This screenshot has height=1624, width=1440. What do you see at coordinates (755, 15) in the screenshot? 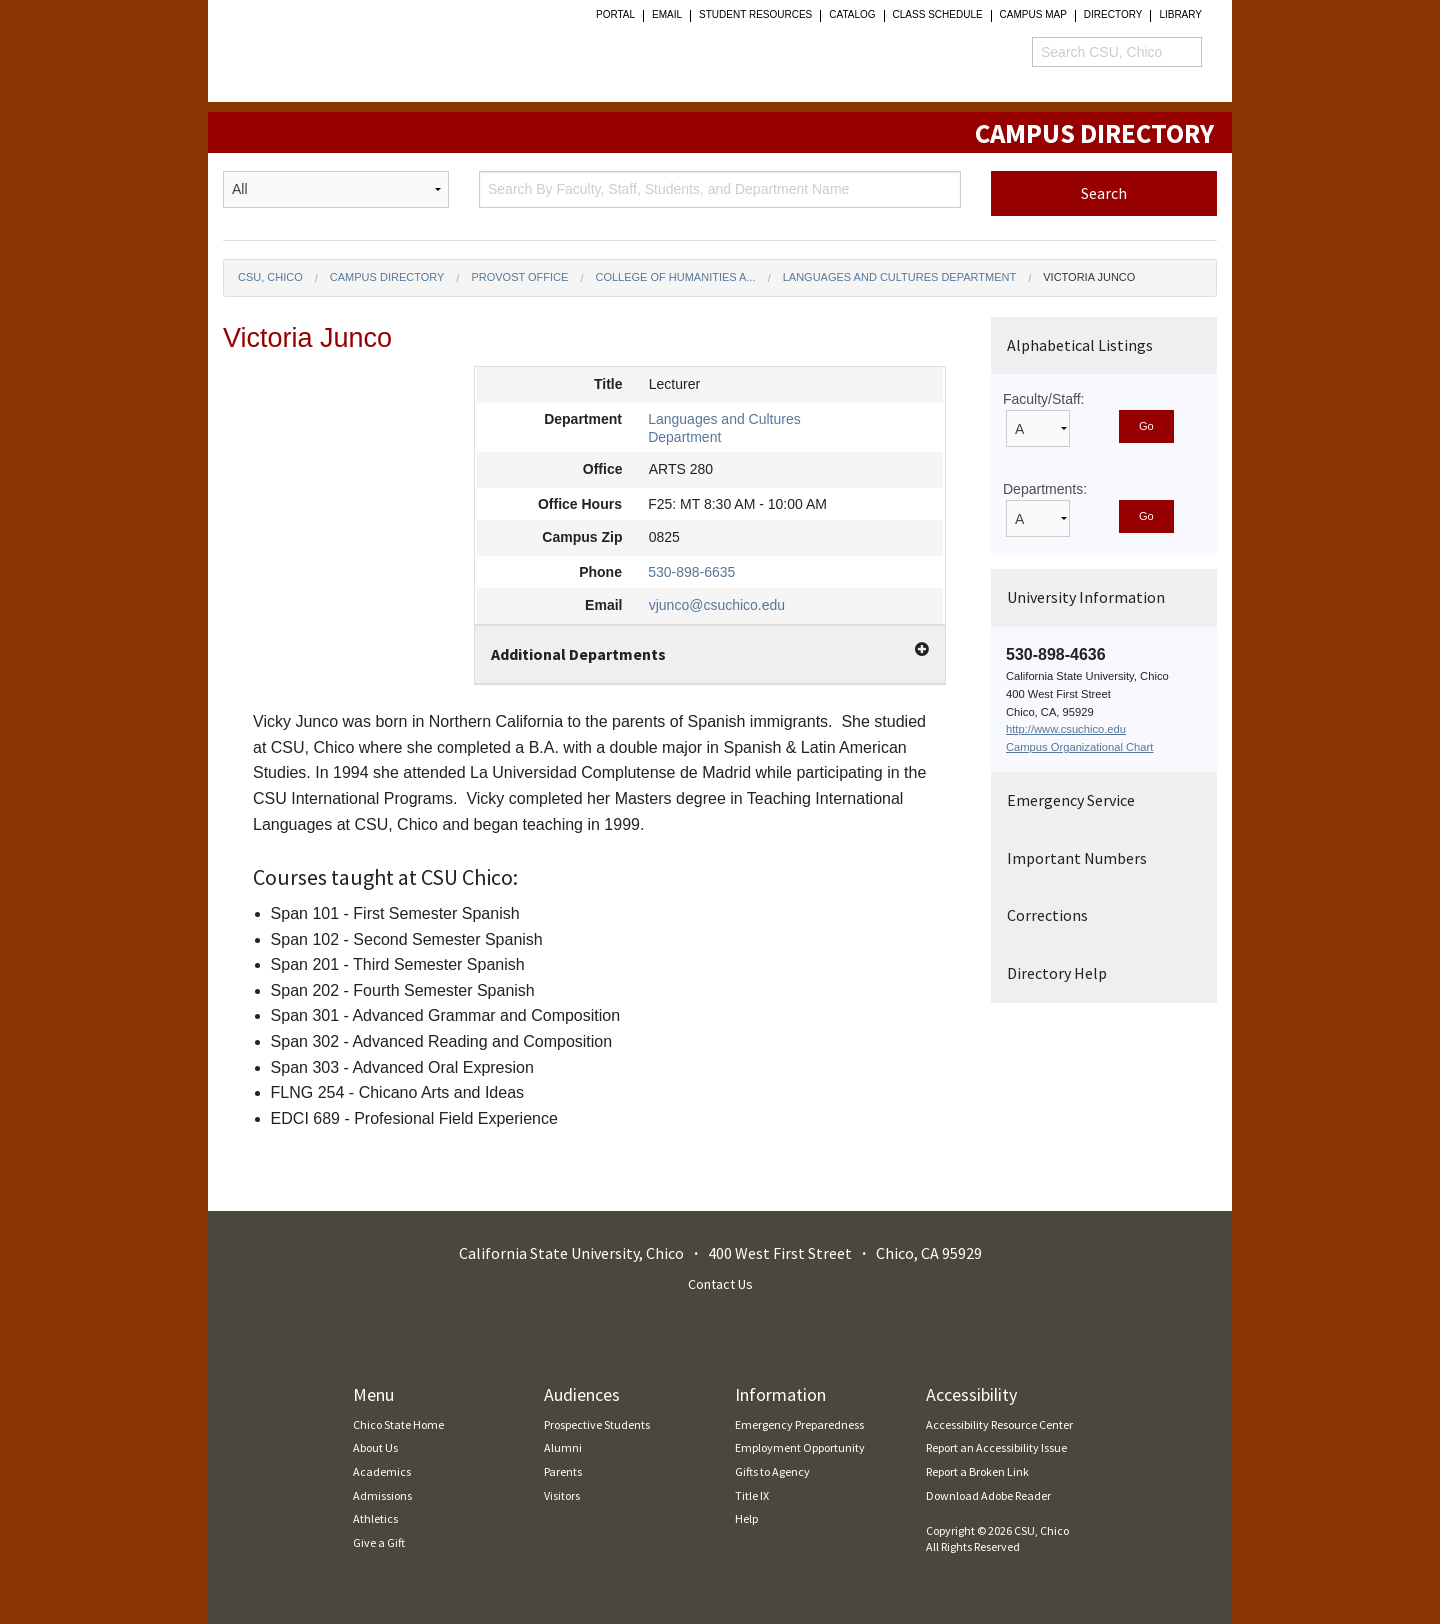
I see `student resources` at bounding box center [755, 15].